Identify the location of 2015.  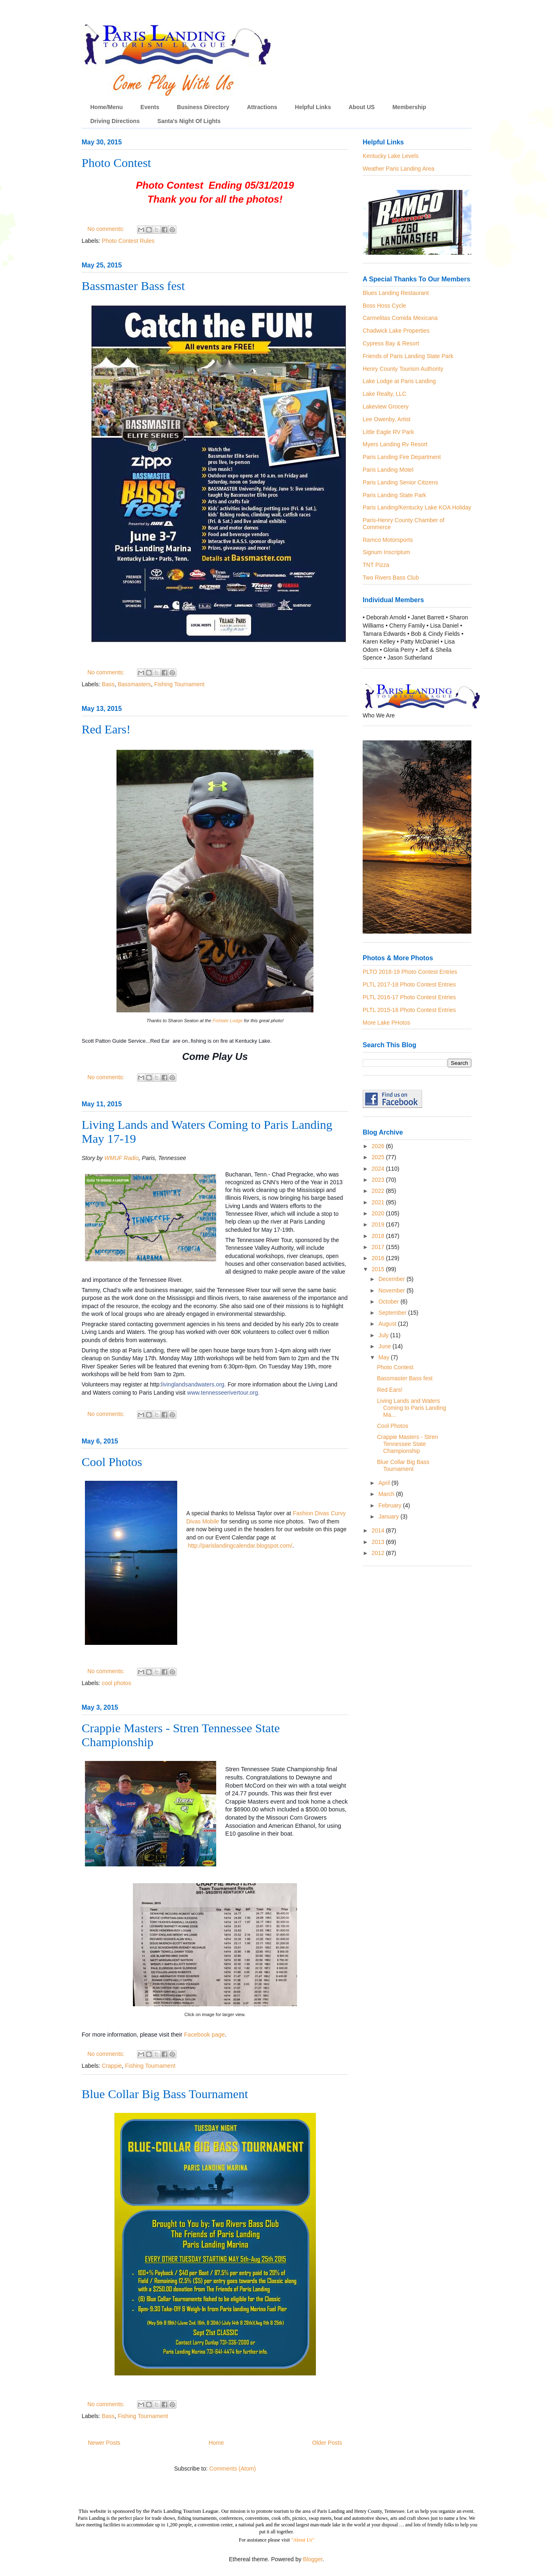
(379, 1269).